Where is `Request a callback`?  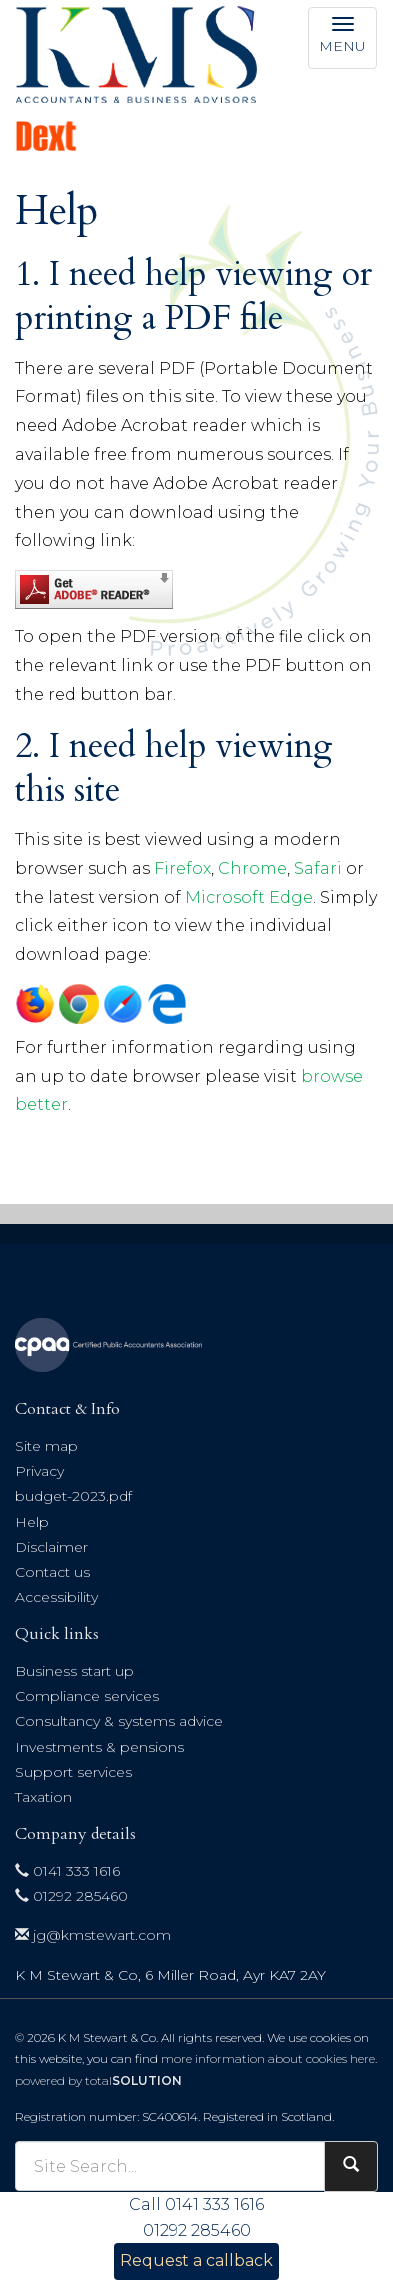
Request a callback is located at coordinates (196, 2260).